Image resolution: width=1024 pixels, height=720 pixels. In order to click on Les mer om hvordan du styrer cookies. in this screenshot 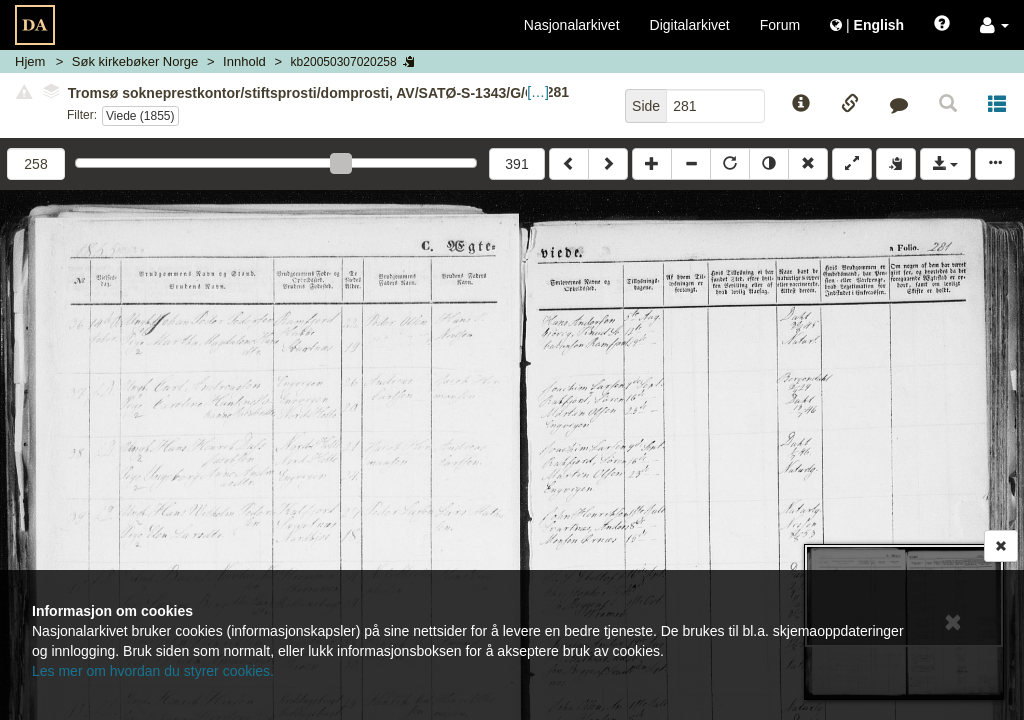, I will do `click(153, 671)`.